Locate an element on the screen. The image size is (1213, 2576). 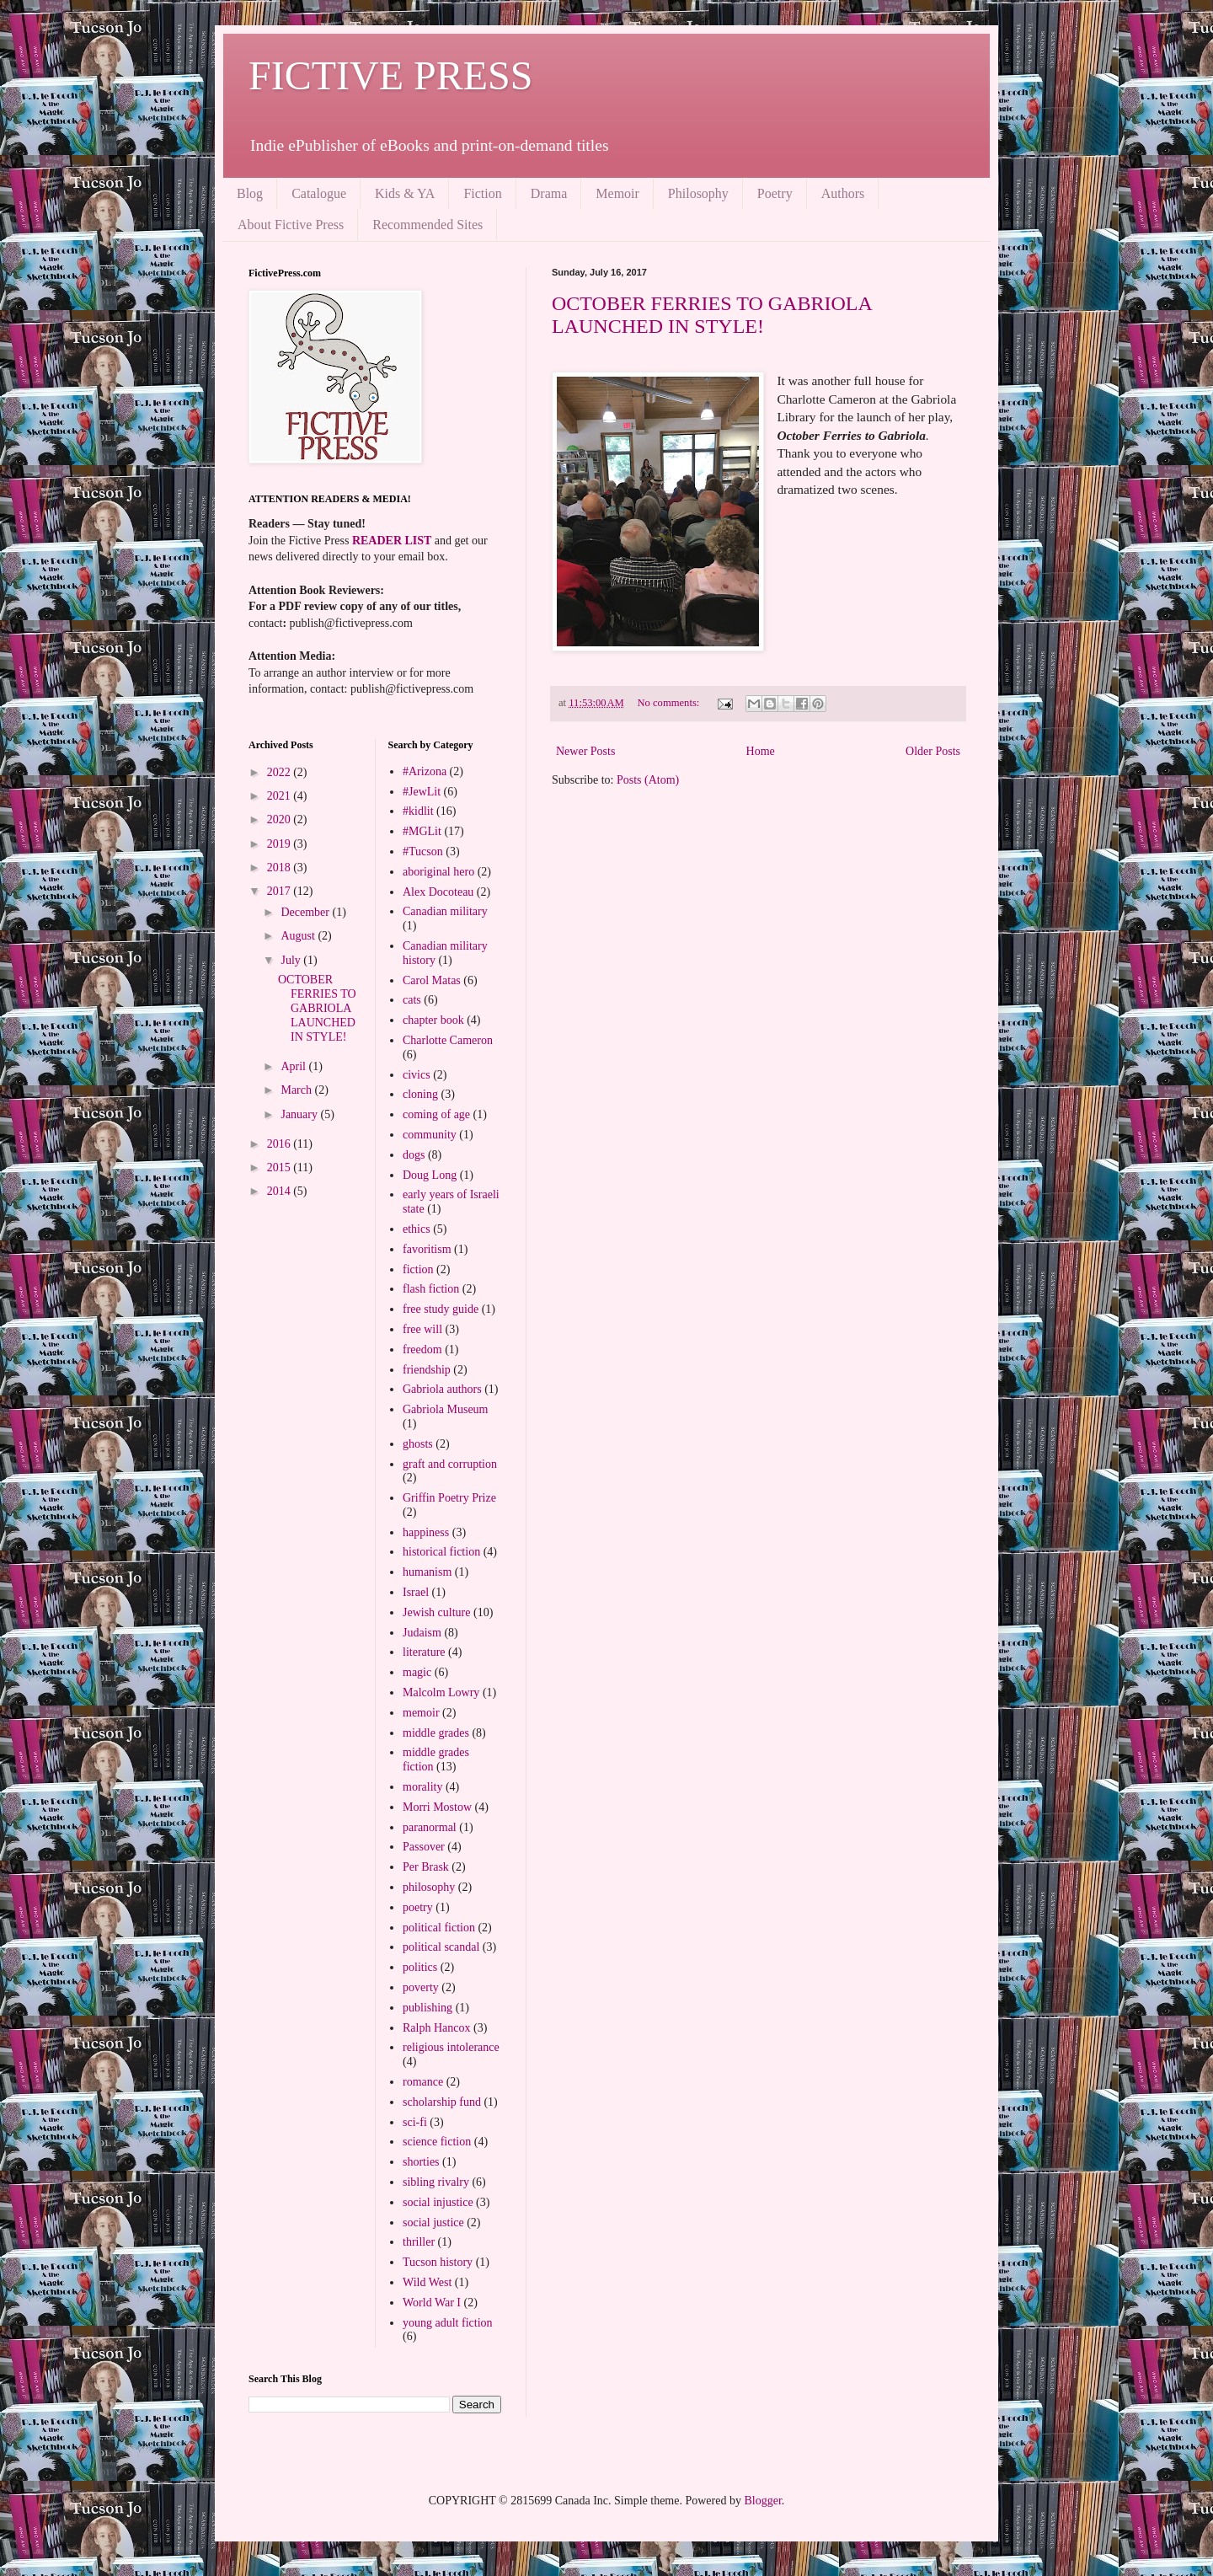
literature is located at coordinates (424, 1652).